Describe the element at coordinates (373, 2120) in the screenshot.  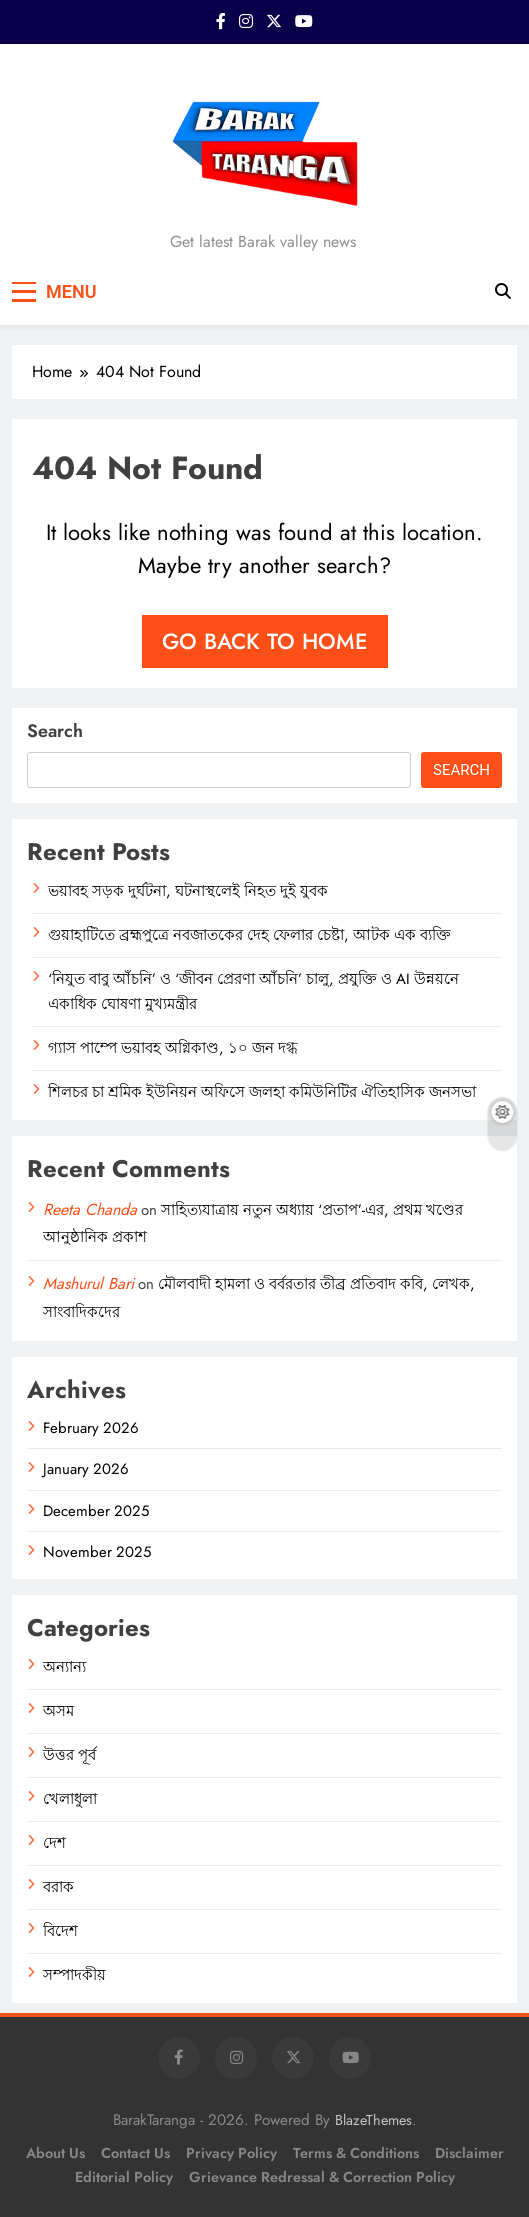
I see `BlazeThemes` at that location.